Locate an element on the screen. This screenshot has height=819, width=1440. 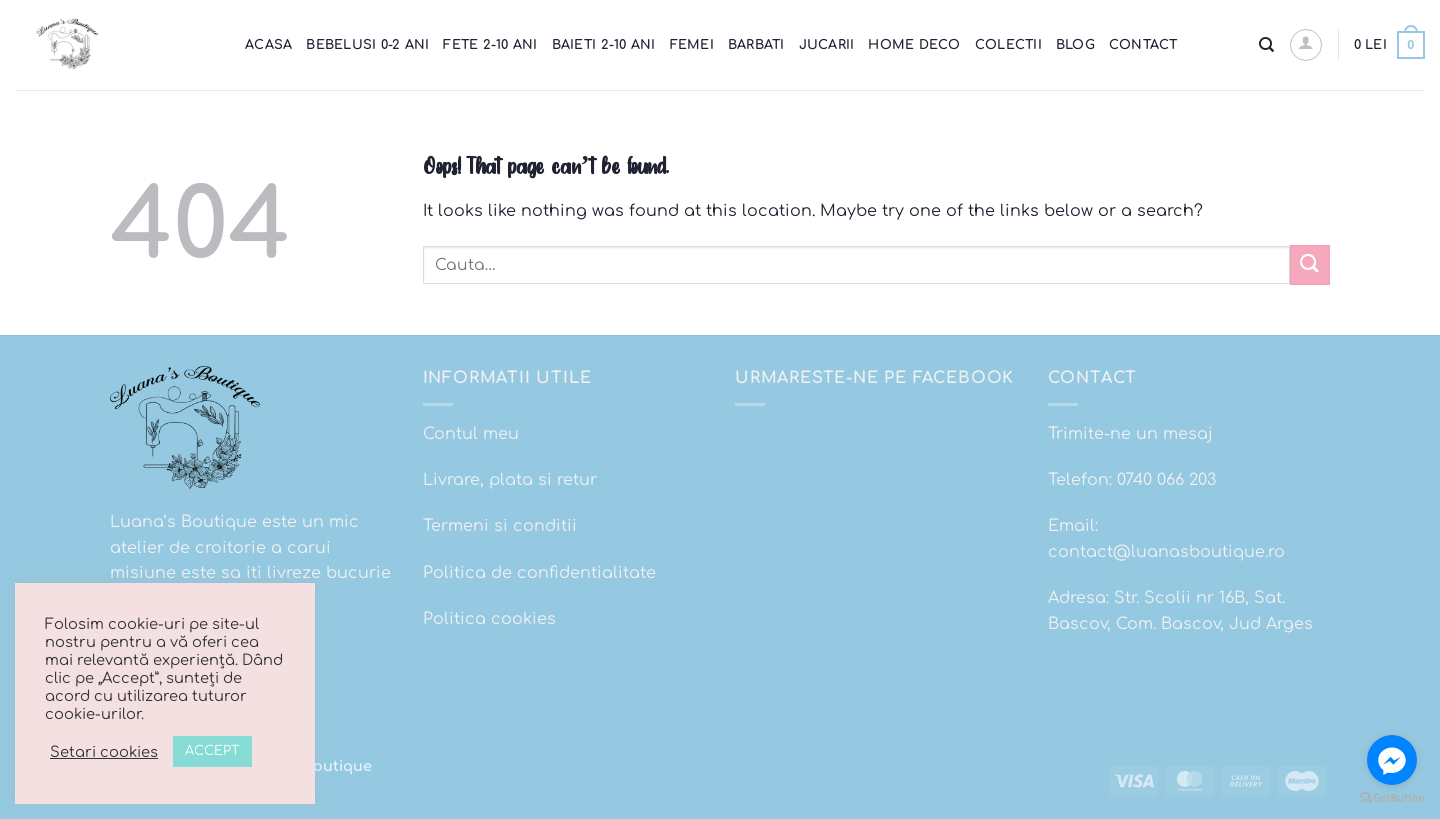
[button] is located at coordinates (1306, 45).